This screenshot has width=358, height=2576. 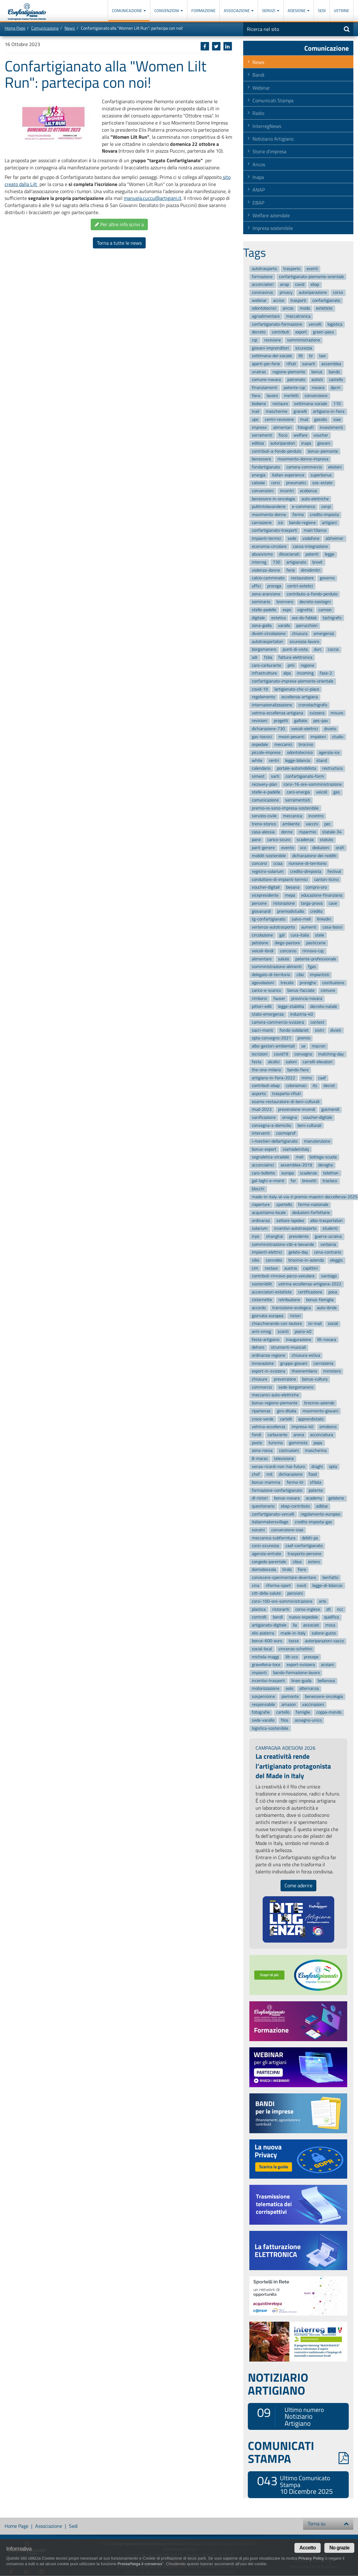 I want to click on cina, so click(x=255, y=1585).